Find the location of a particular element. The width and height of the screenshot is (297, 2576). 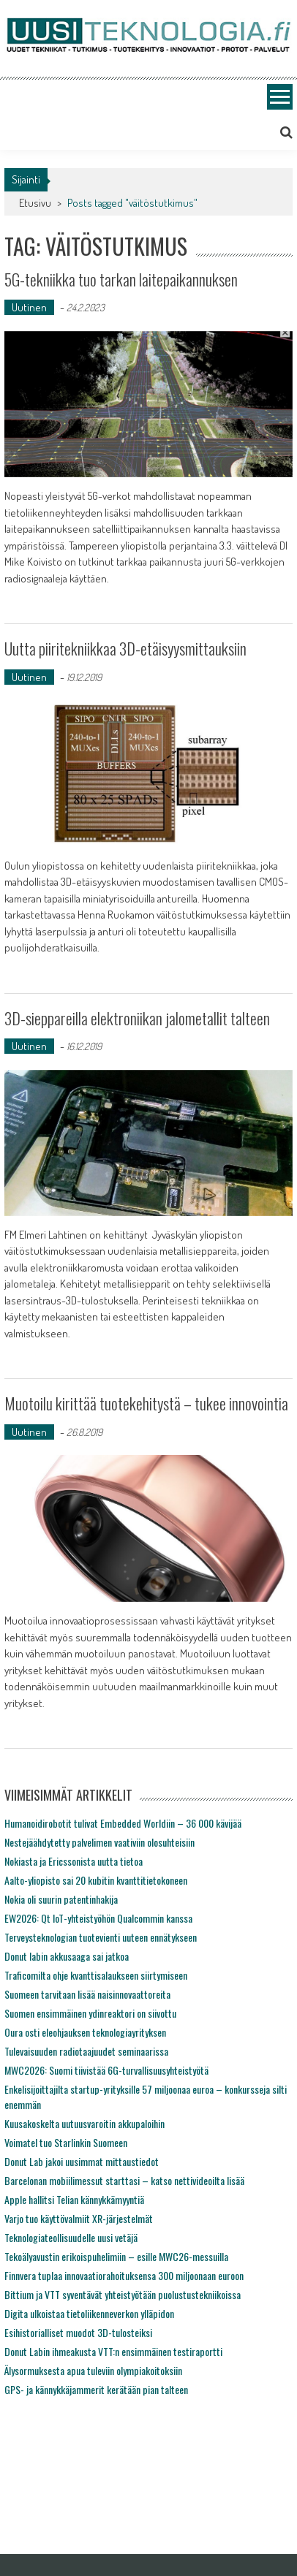

Esihistorialliset muodot 3D-tulosteiksi is located at coordinates (78, 2332).